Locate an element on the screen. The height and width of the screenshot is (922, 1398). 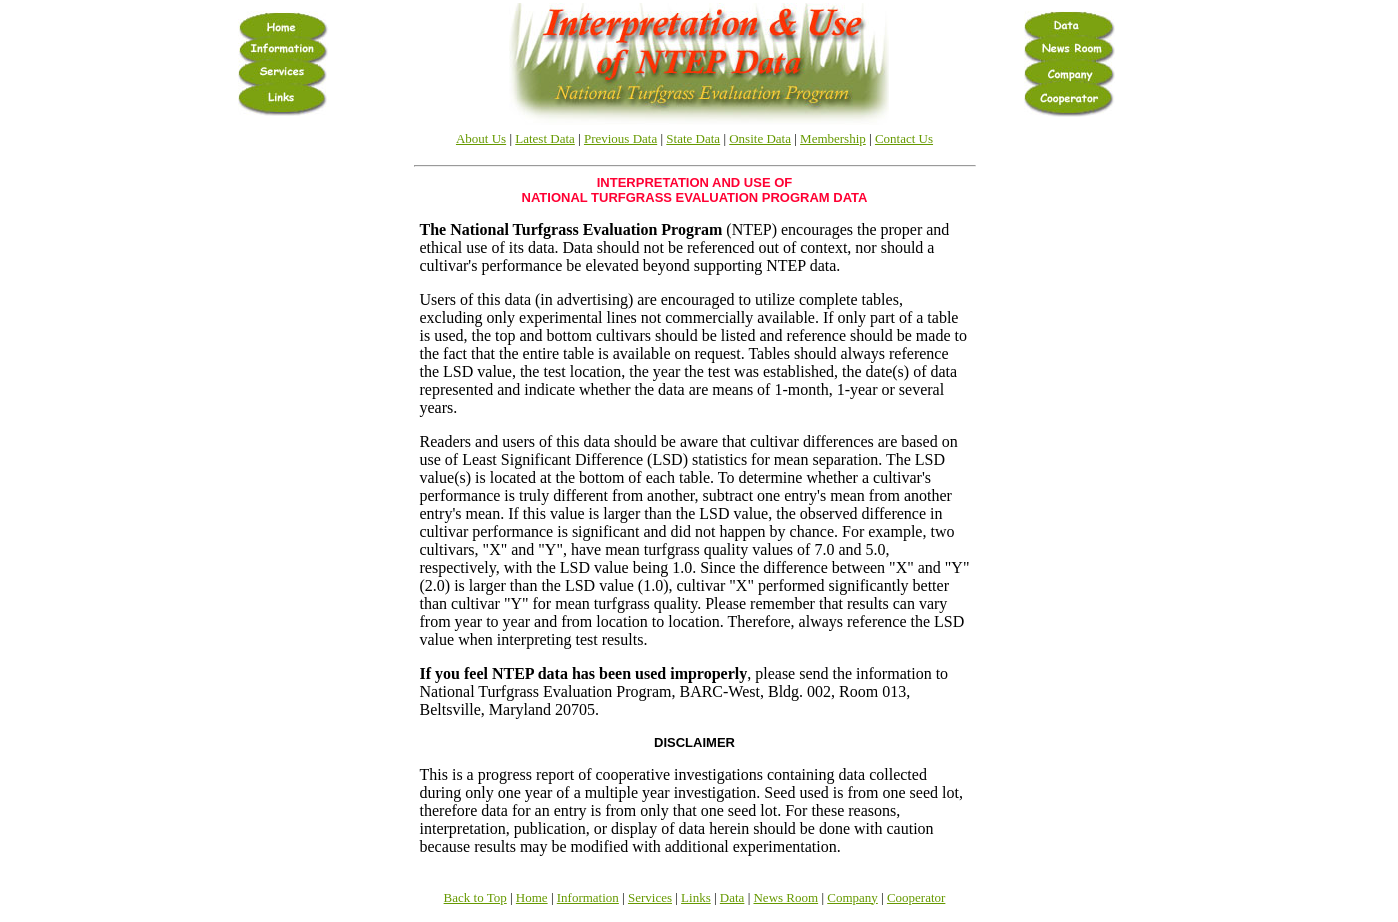
Home is located at coordinates (532, 897).